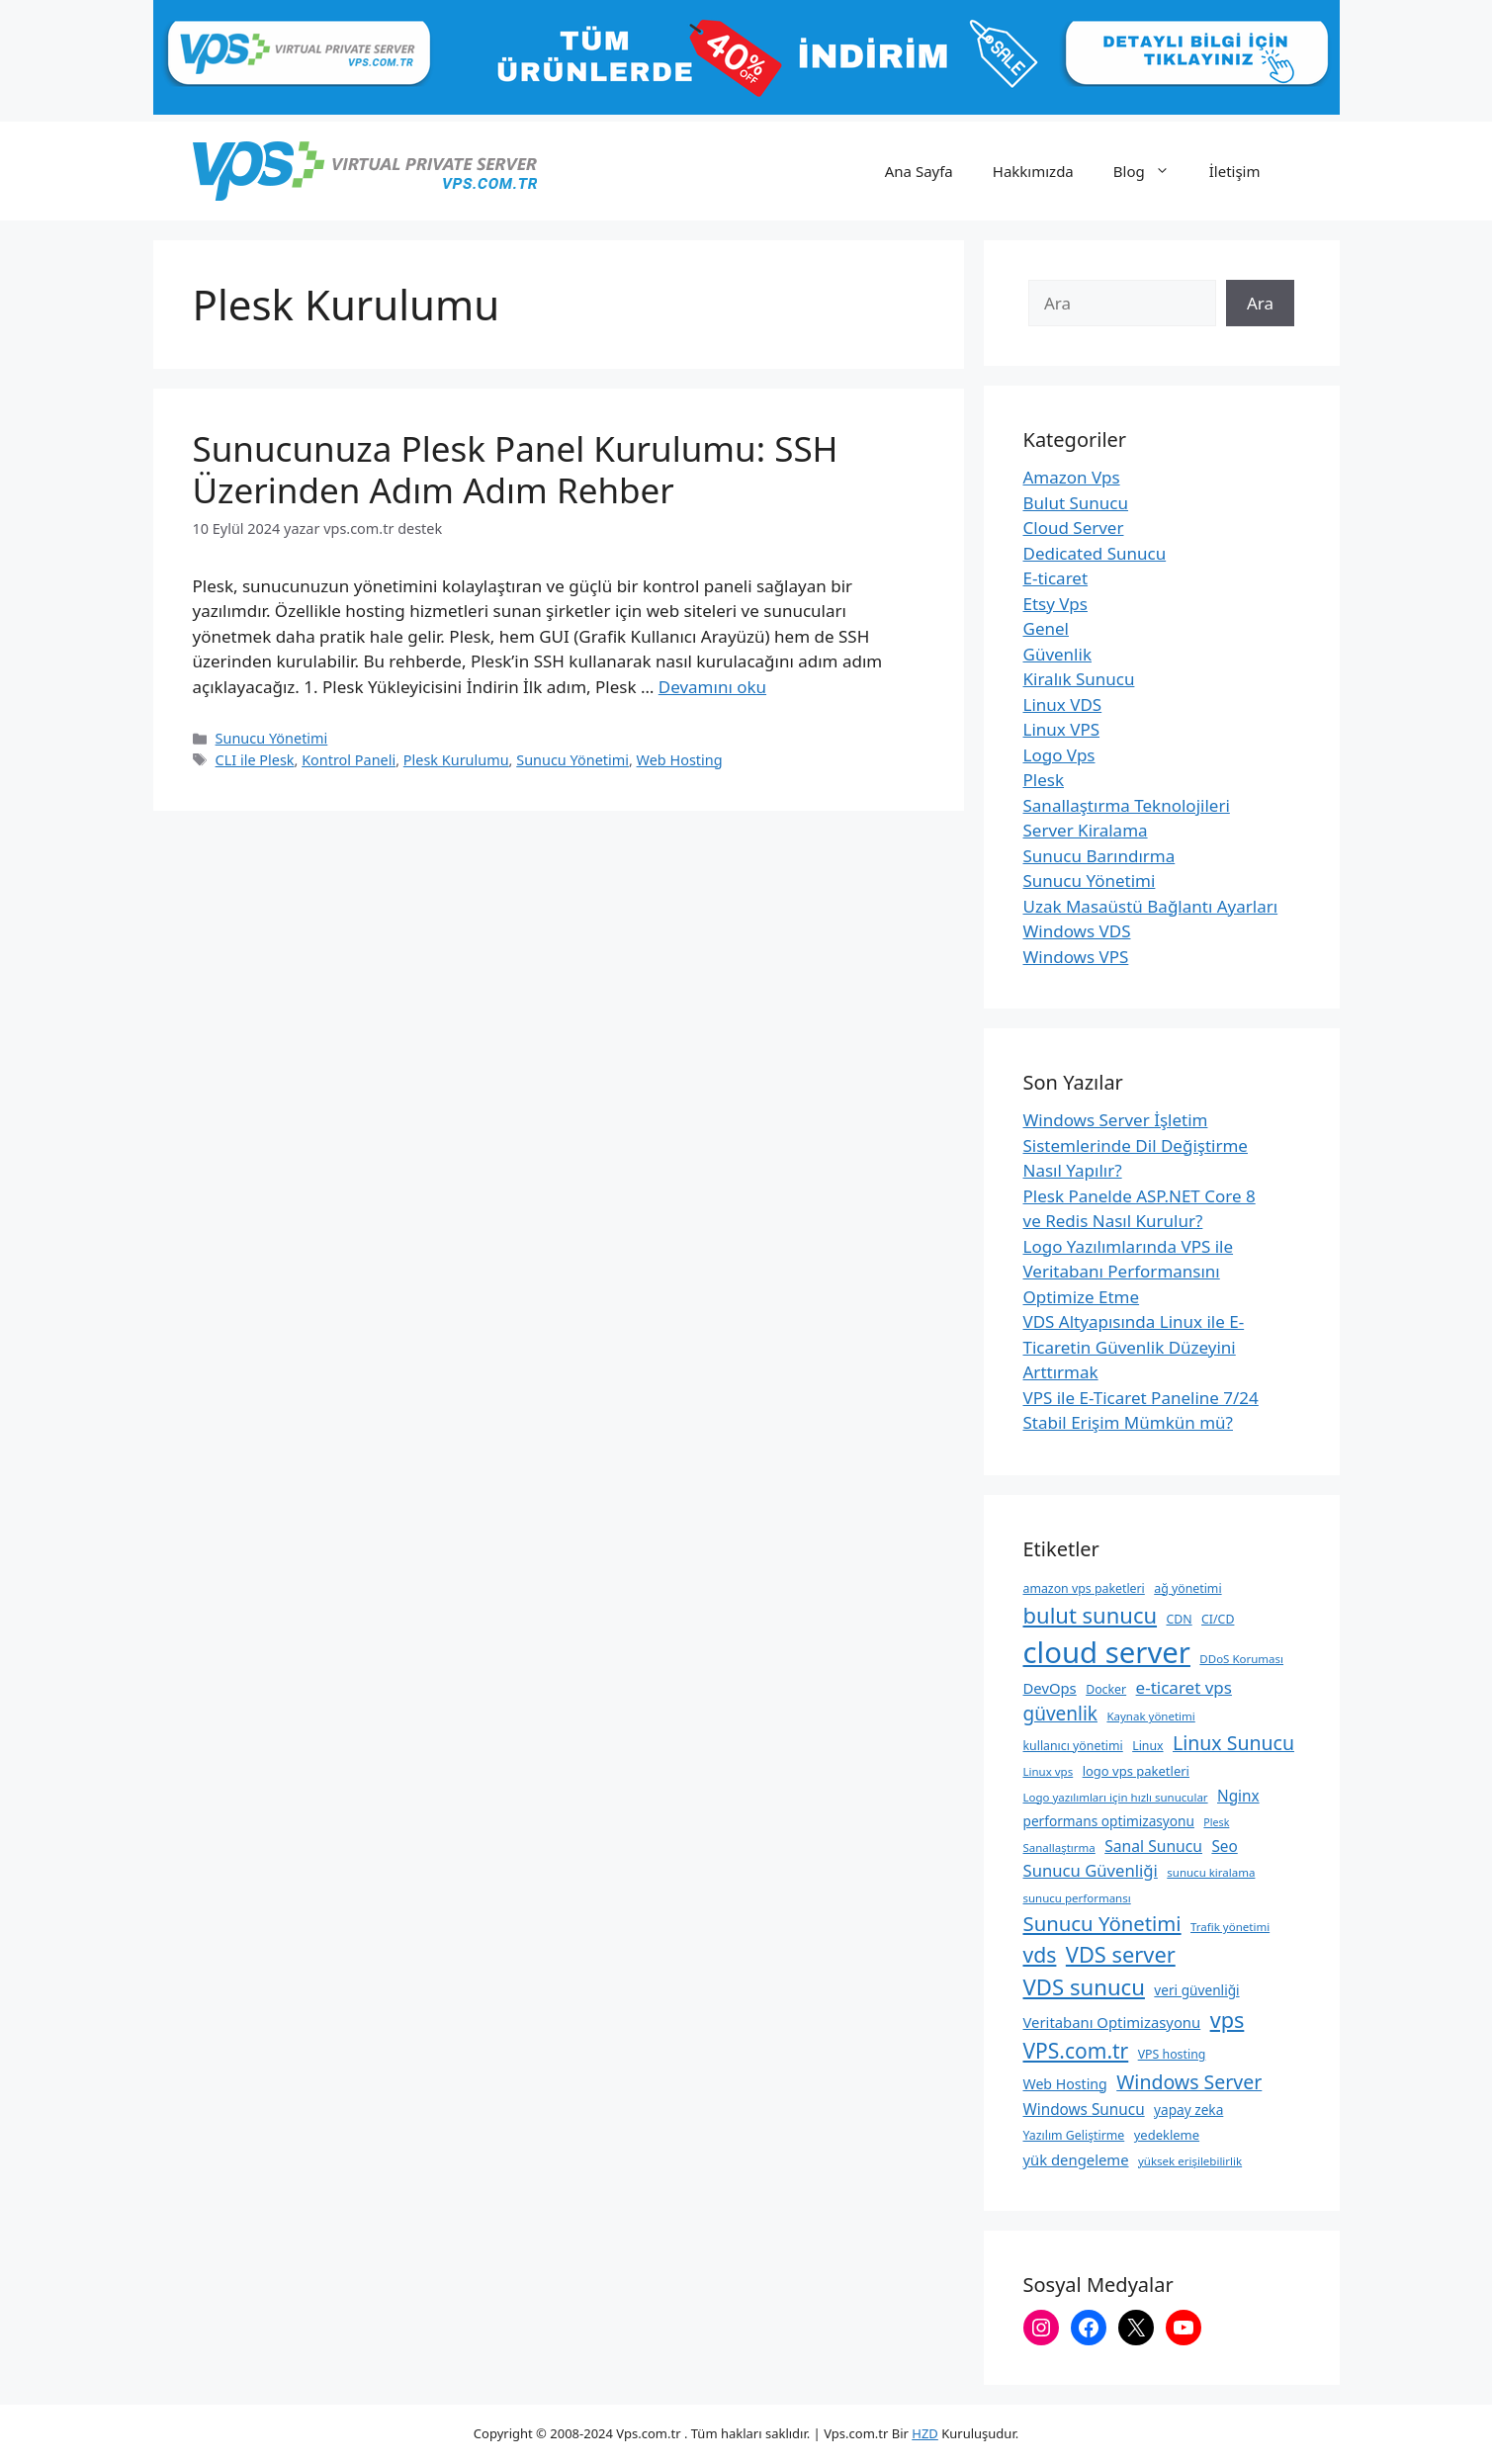  What do you see at coordinates (1077, 1898) in the screenshot?
I see `sunucu performansı [sunucu performansı (8 öge)]` at bounding box center [1077, 1898].